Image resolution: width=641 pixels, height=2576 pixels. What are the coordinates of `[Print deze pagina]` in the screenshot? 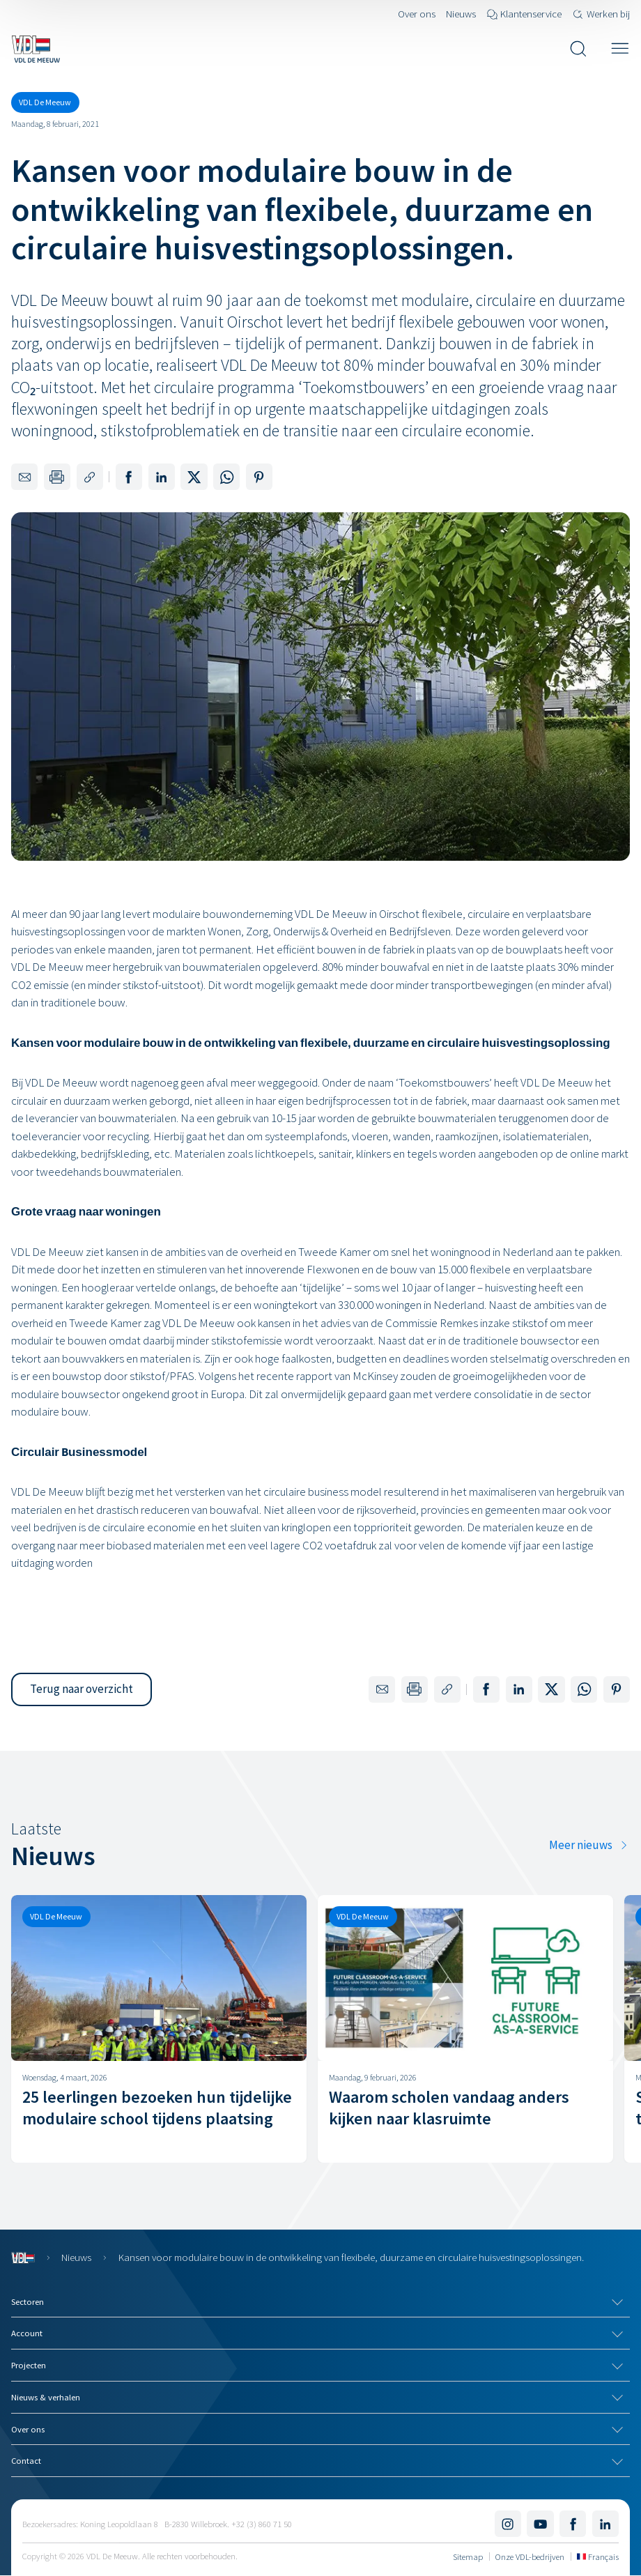 It's located at (57, 476).